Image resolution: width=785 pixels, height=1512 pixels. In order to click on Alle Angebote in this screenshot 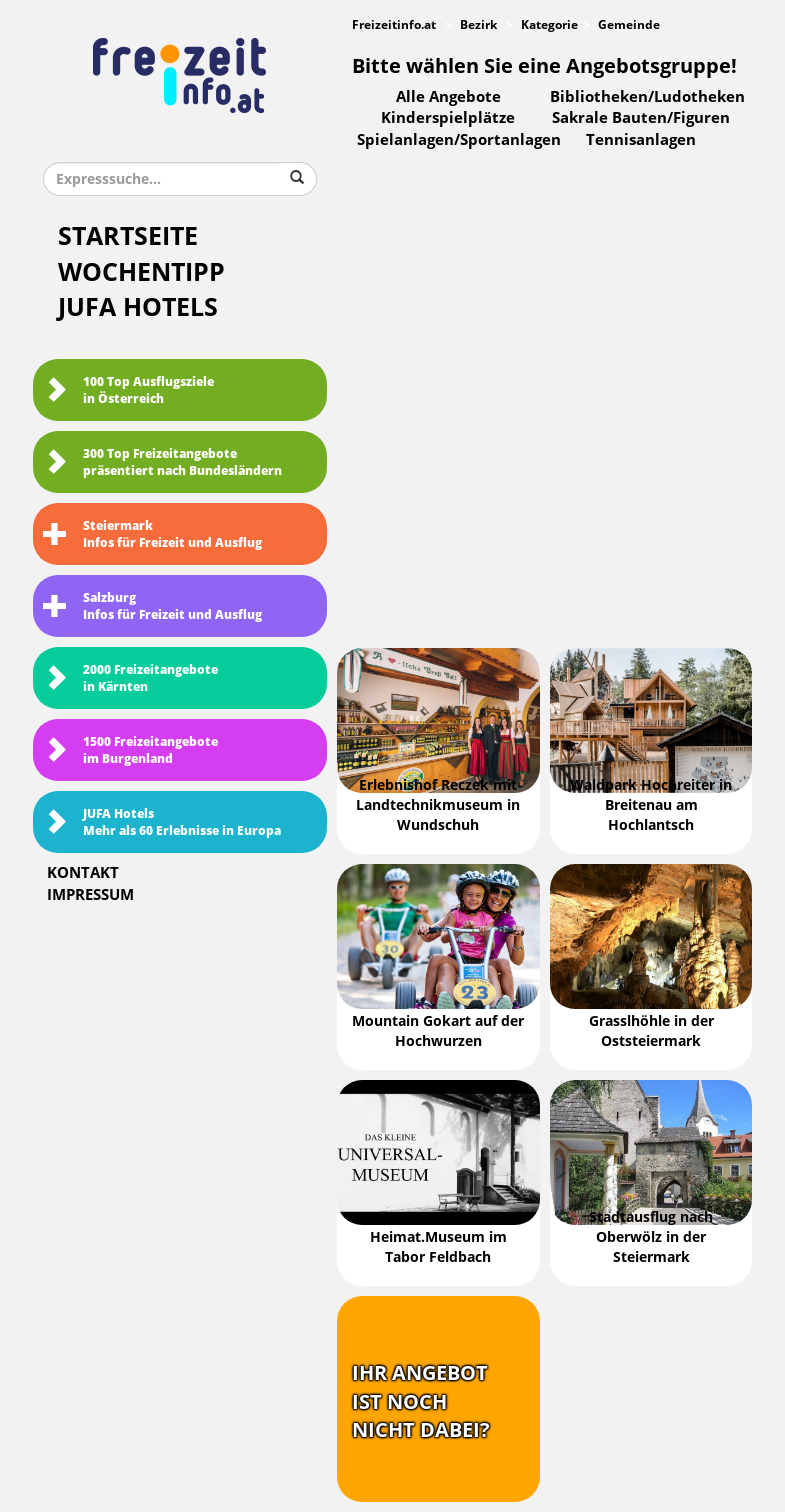, I will do `click(448, 97)`.